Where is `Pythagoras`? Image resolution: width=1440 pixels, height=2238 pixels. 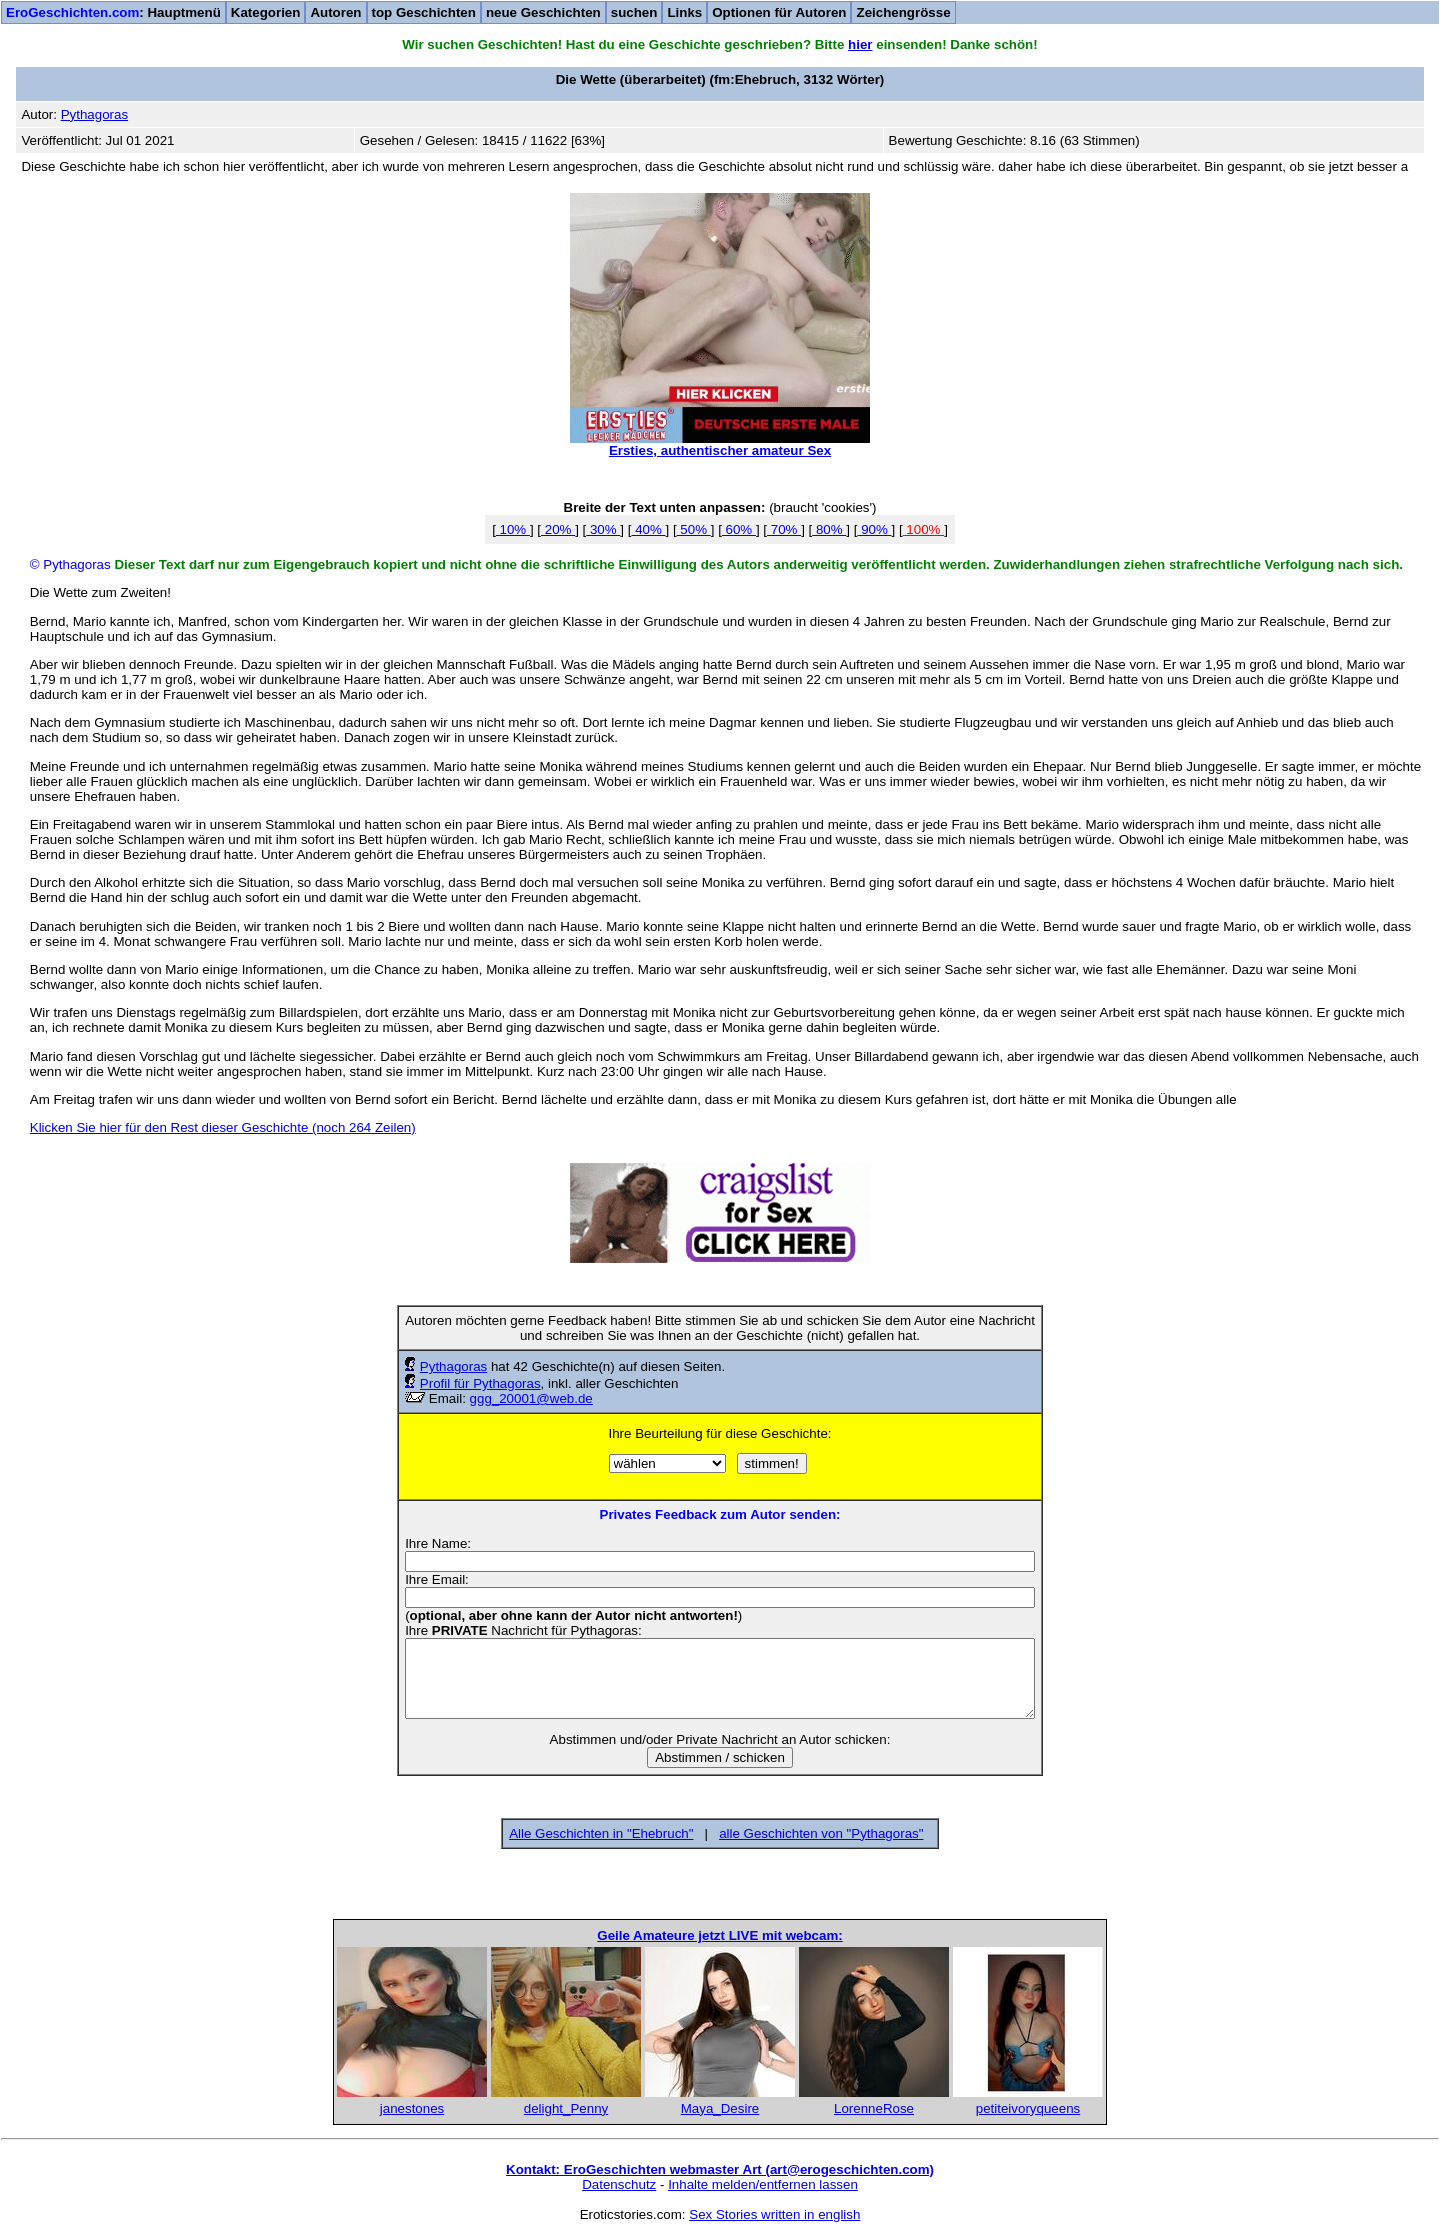
Pythagoras is located at coordinates (453, 1366).